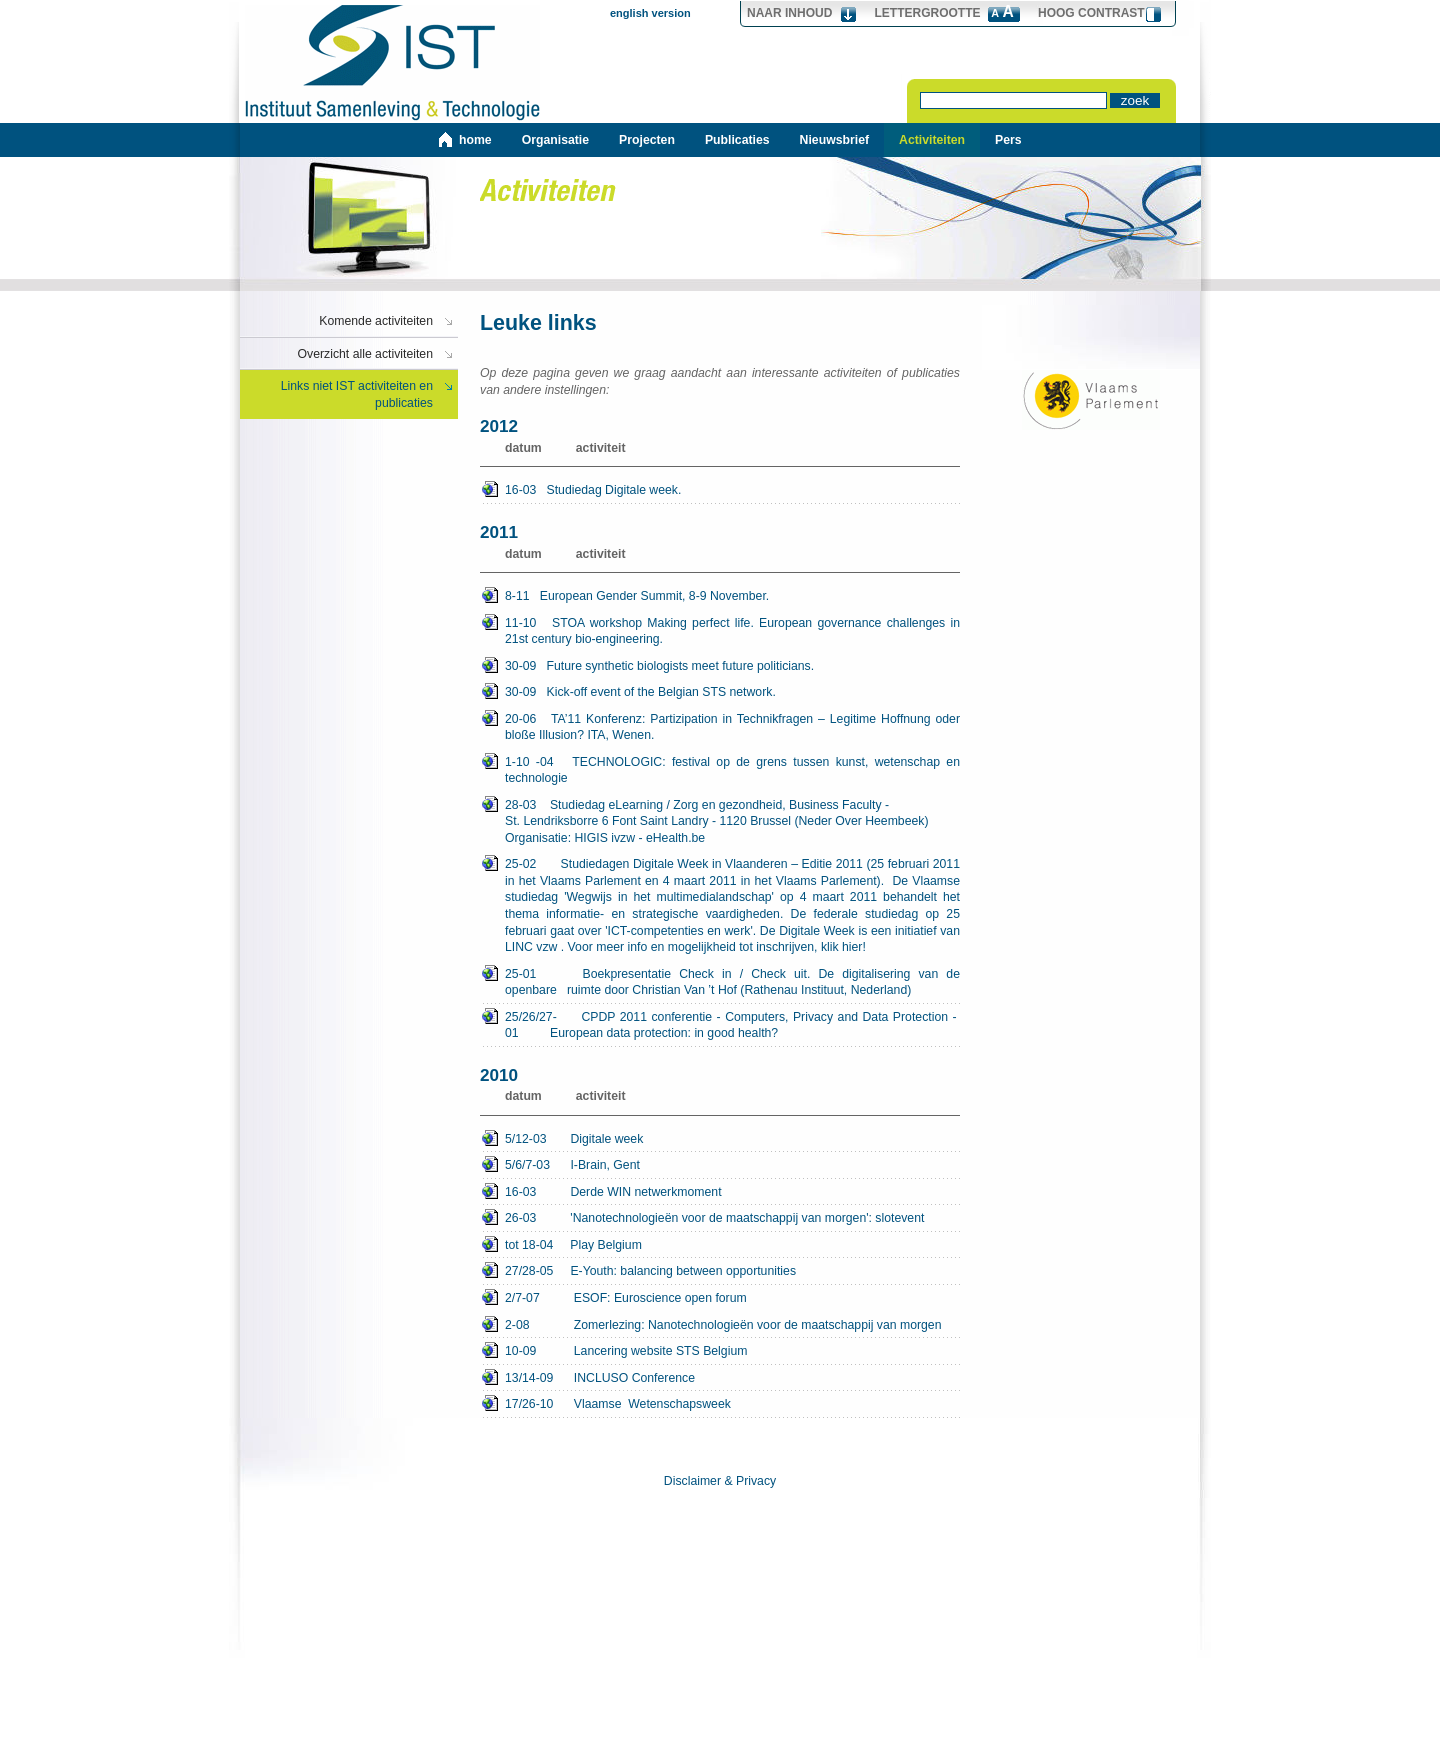  Describe the element at coordinates (357, 394) in the screenshot. I see `Links niet IST activiteiten en publicaties` at that location.